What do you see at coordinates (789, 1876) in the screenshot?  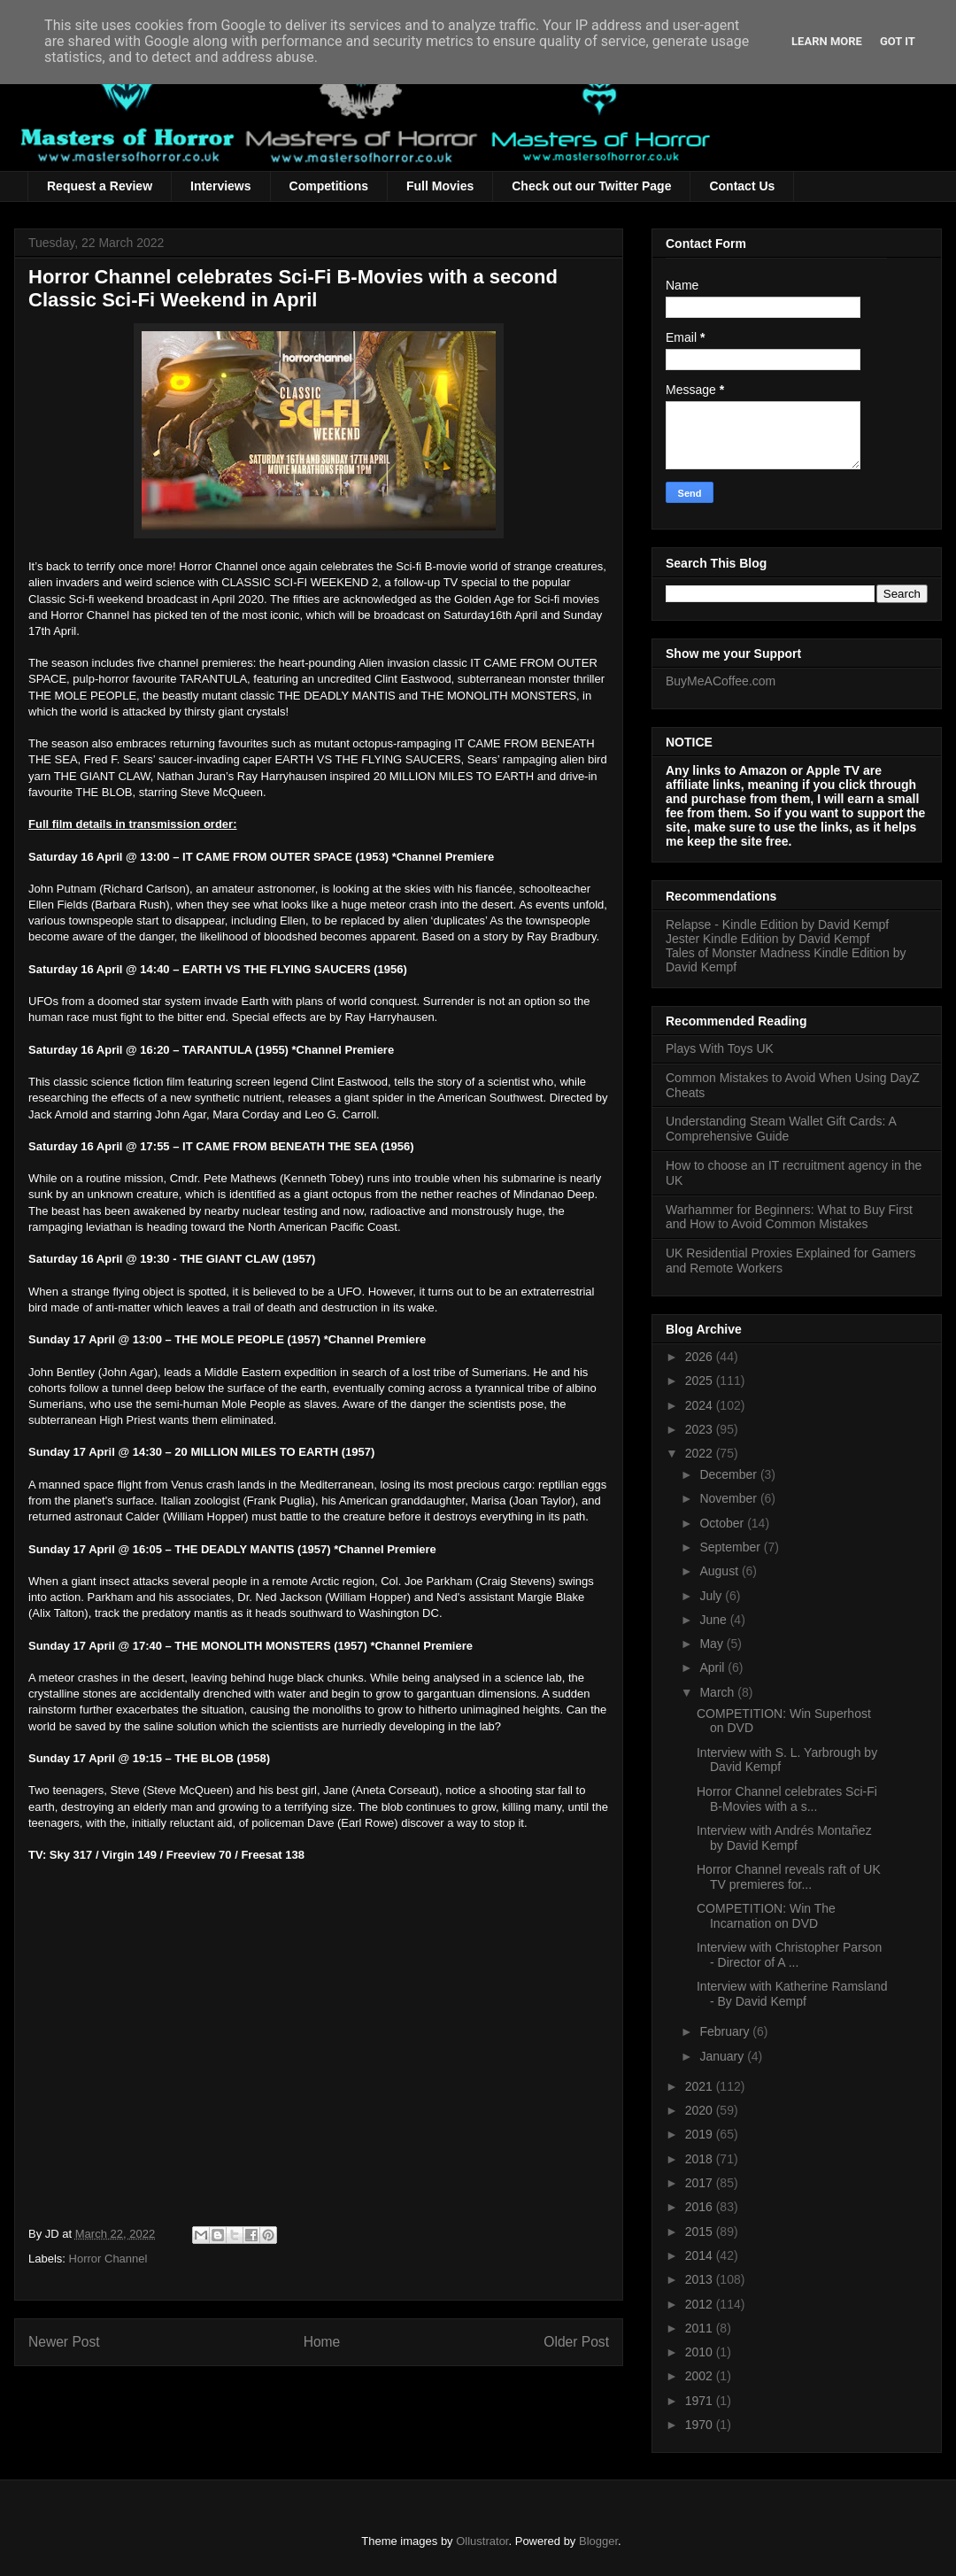 I see `Horror Channel reveals raft of UK TV premieres for...` at bounding box center [789, 1876].